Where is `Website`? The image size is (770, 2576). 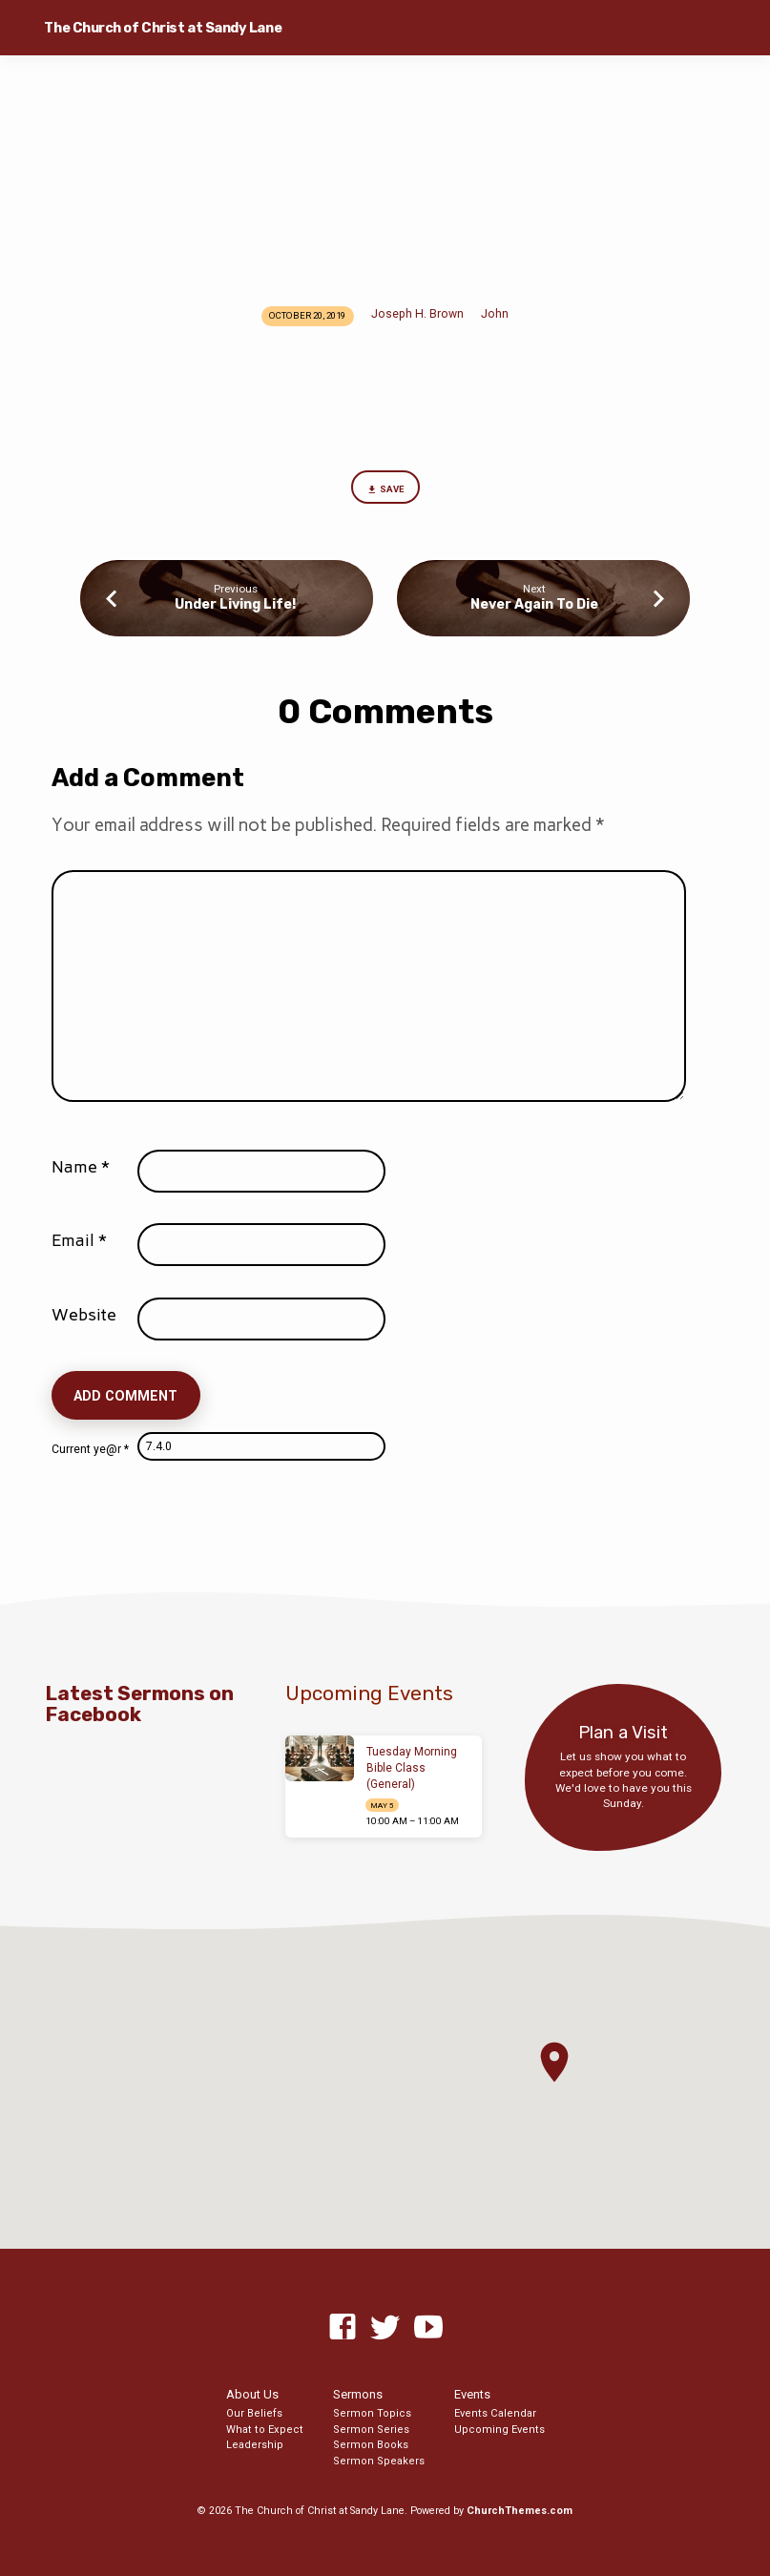
Website is located at coordinates (84, 1314).